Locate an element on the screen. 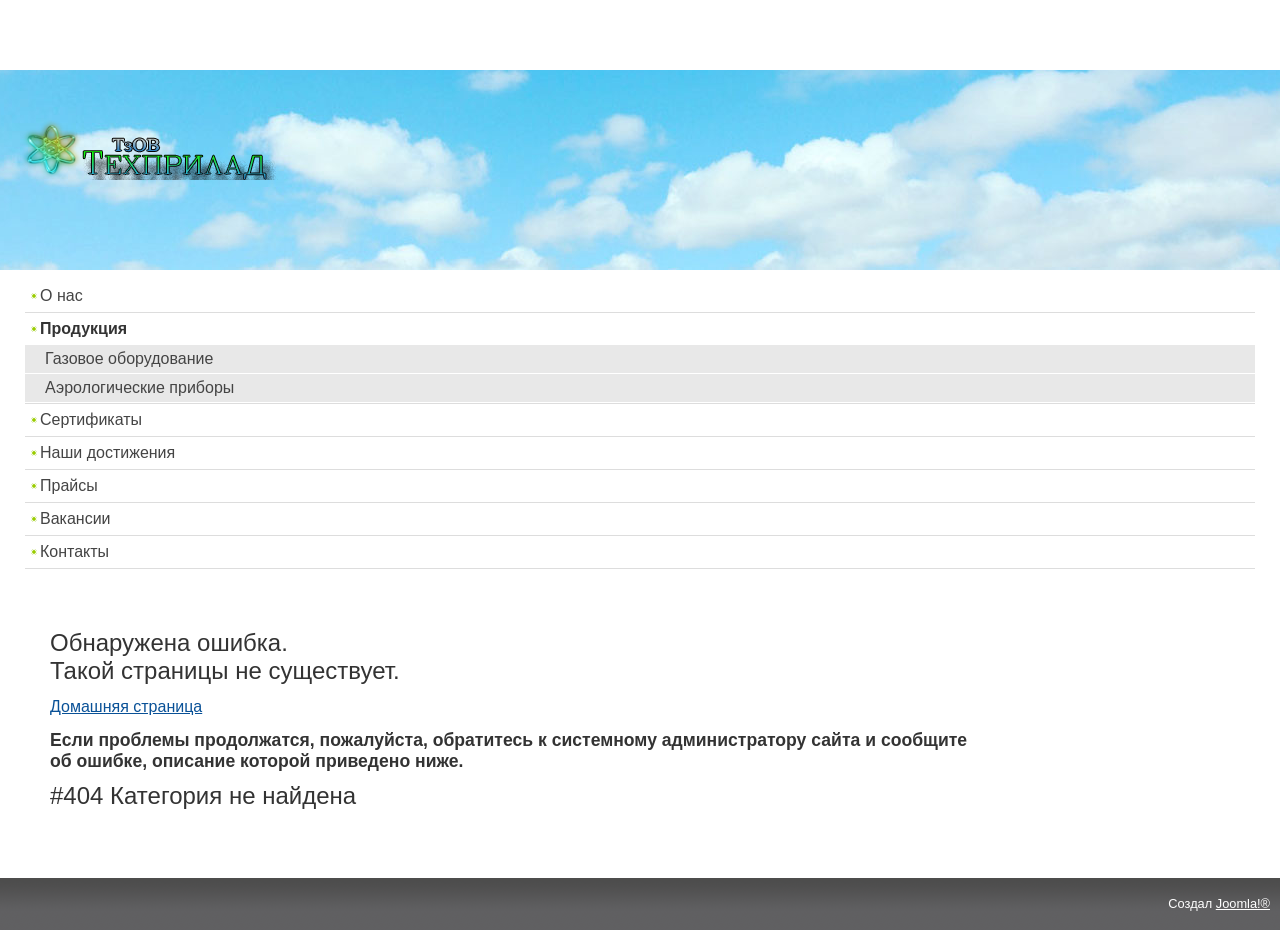 The height and width of the screenshot is (930, 1280). Газовое оборудование is located at coordinates (129, 358).